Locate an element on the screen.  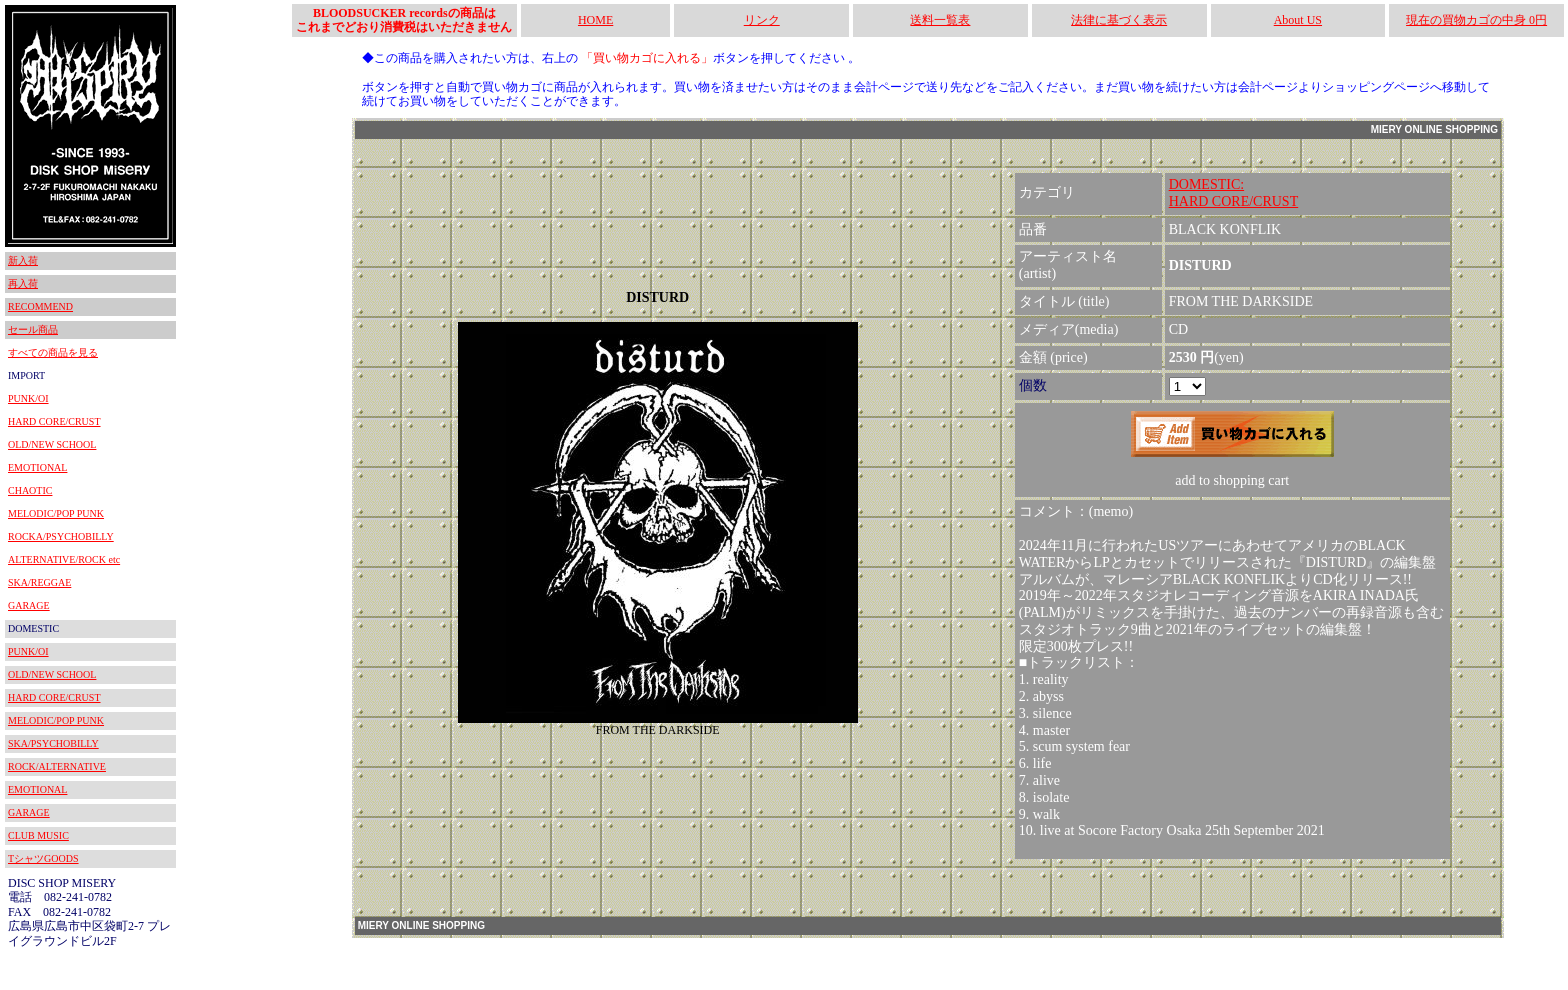
CLUB MUSIC is located at coordinates (38, 835).